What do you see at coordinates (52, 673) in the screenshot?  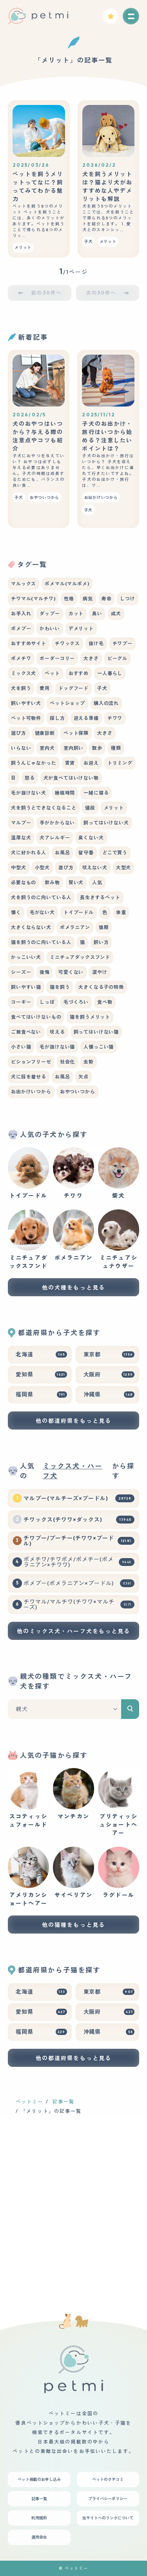 I see `ペット` at bounding box center [52, 673].